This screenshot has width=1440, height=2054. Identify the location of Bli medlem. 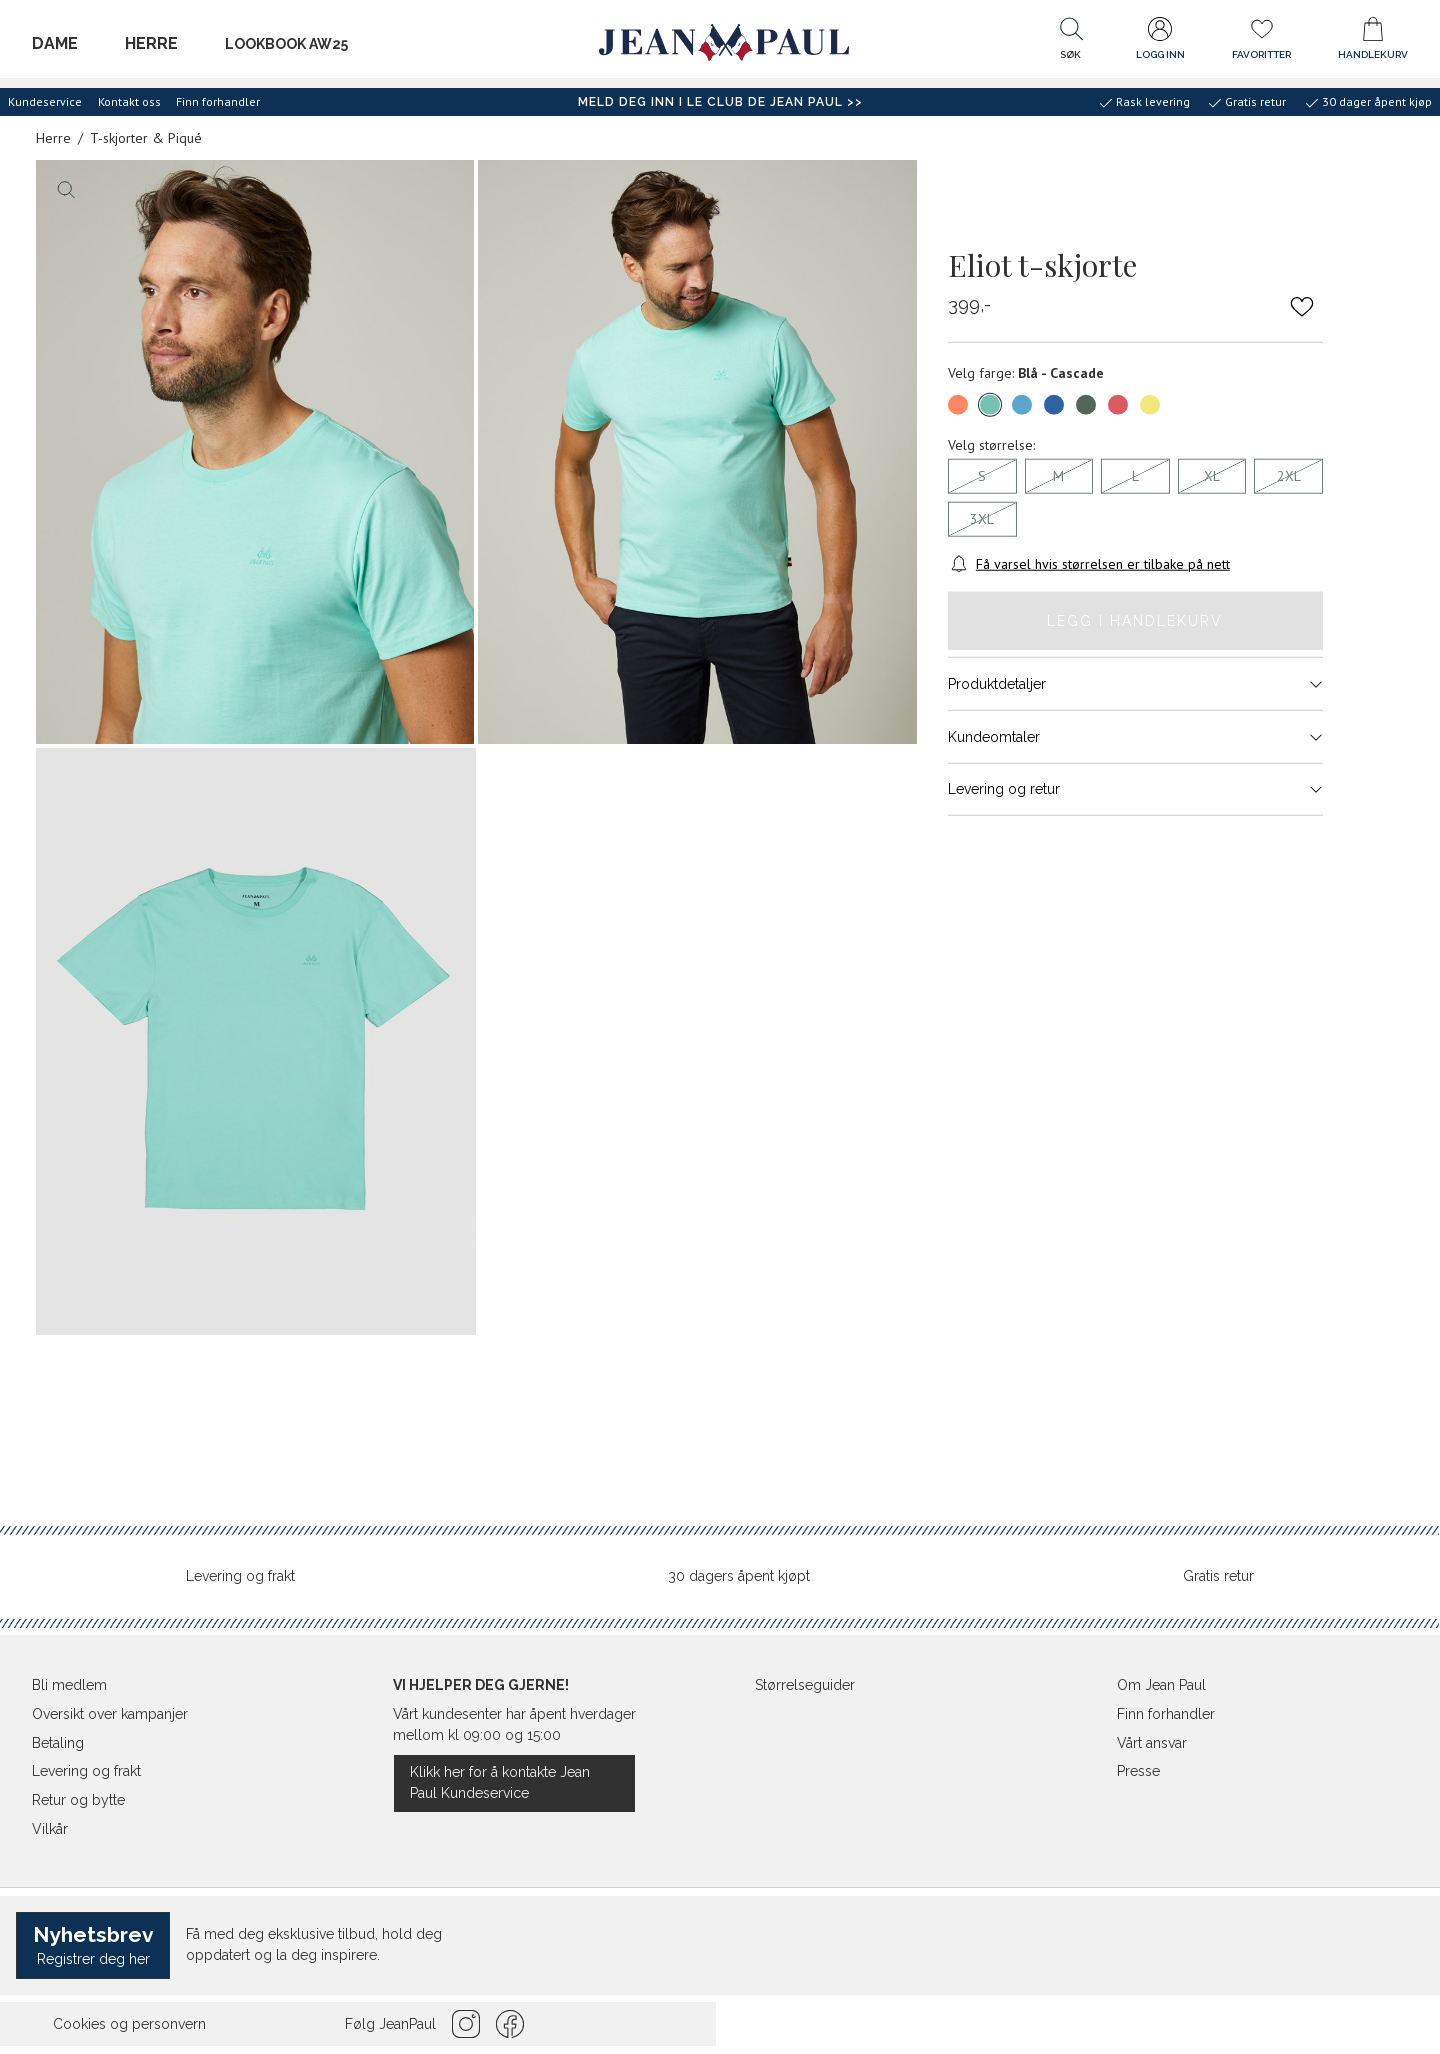
(69, 1685).